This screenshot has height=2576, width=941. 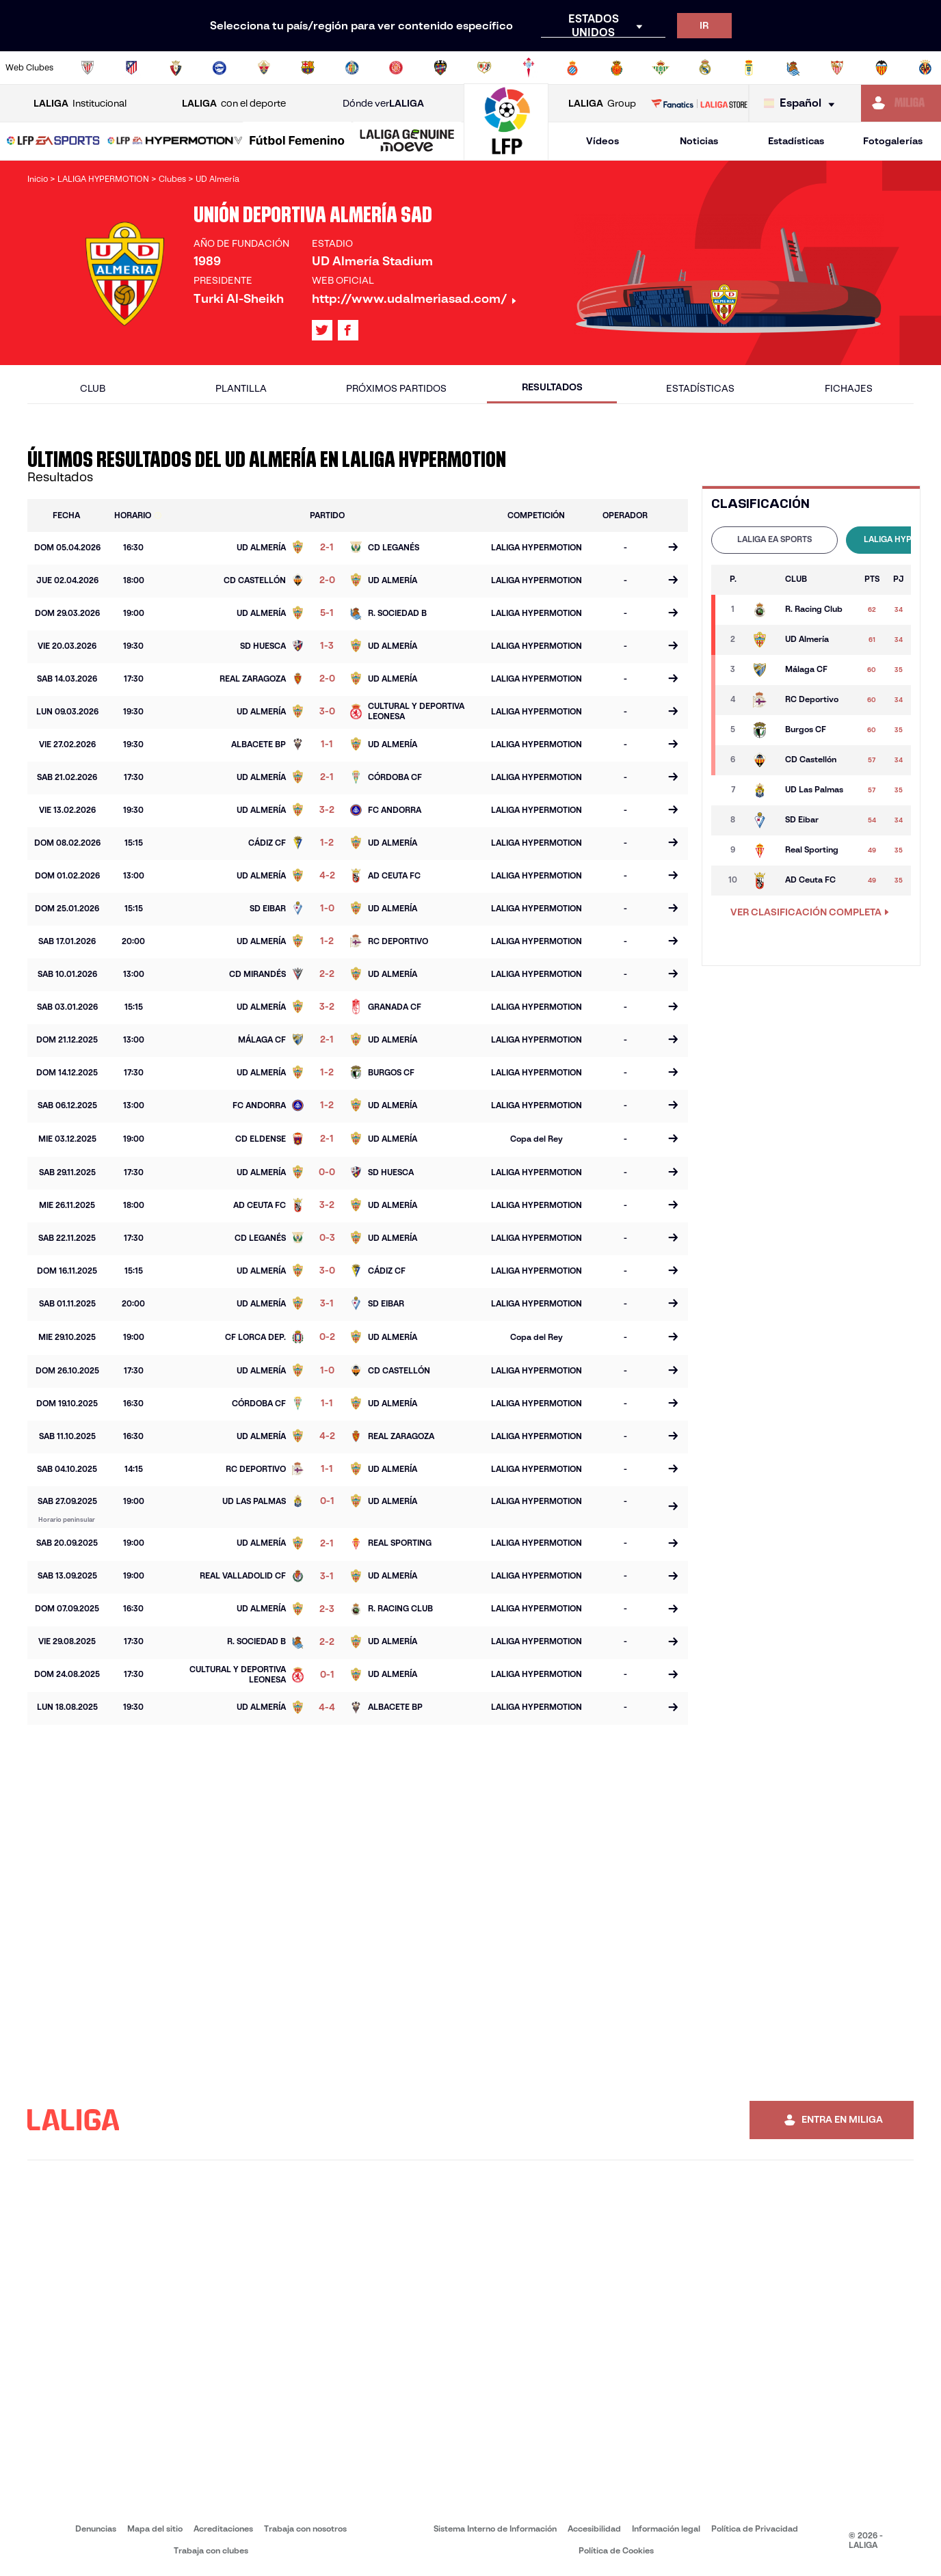 I want to click on Fotogalerías, so click(x=893, y=140).